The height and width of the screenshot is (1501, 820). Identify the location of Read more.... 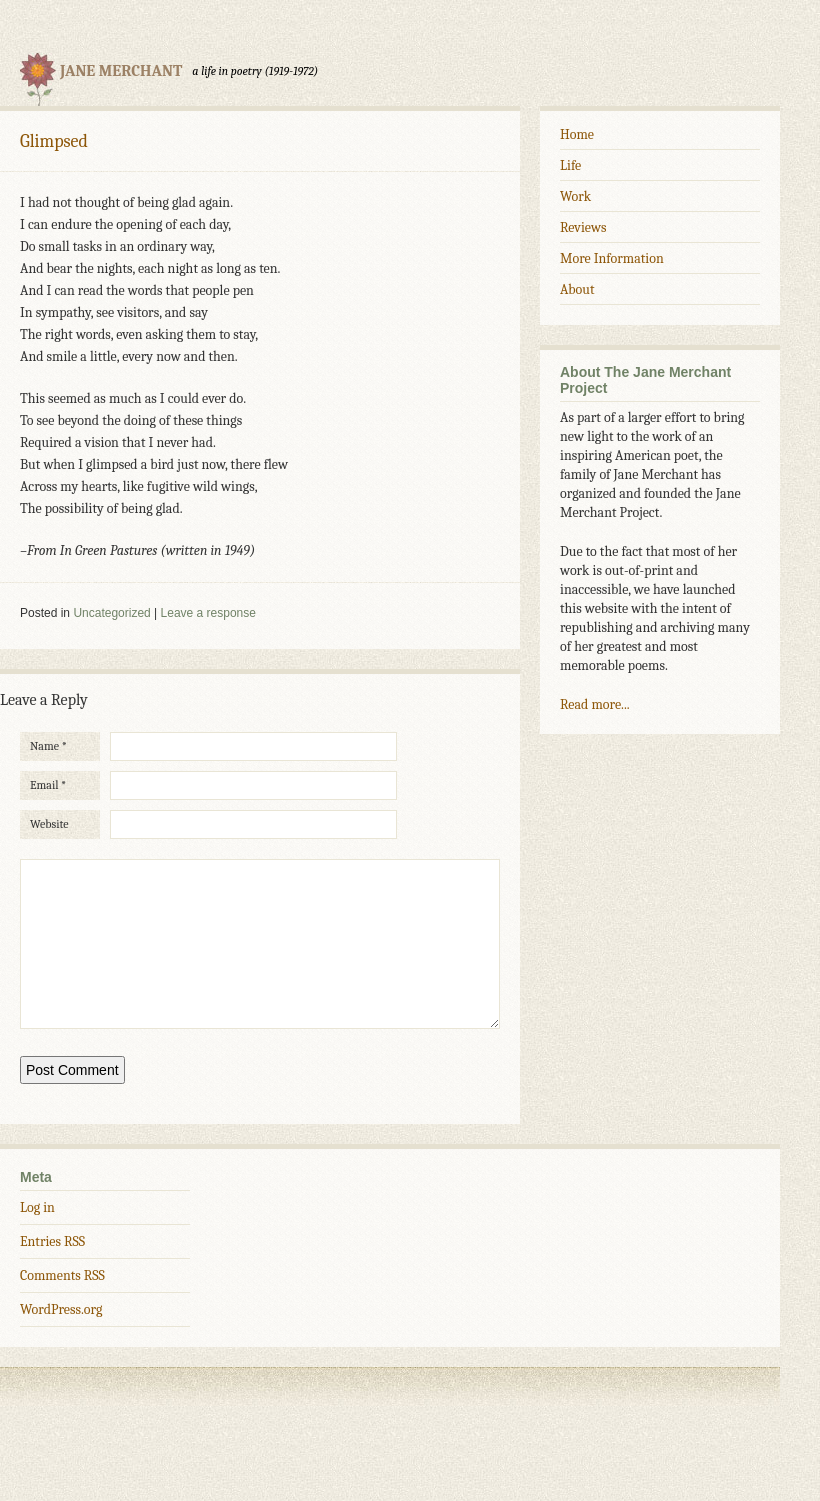
(595, 704).